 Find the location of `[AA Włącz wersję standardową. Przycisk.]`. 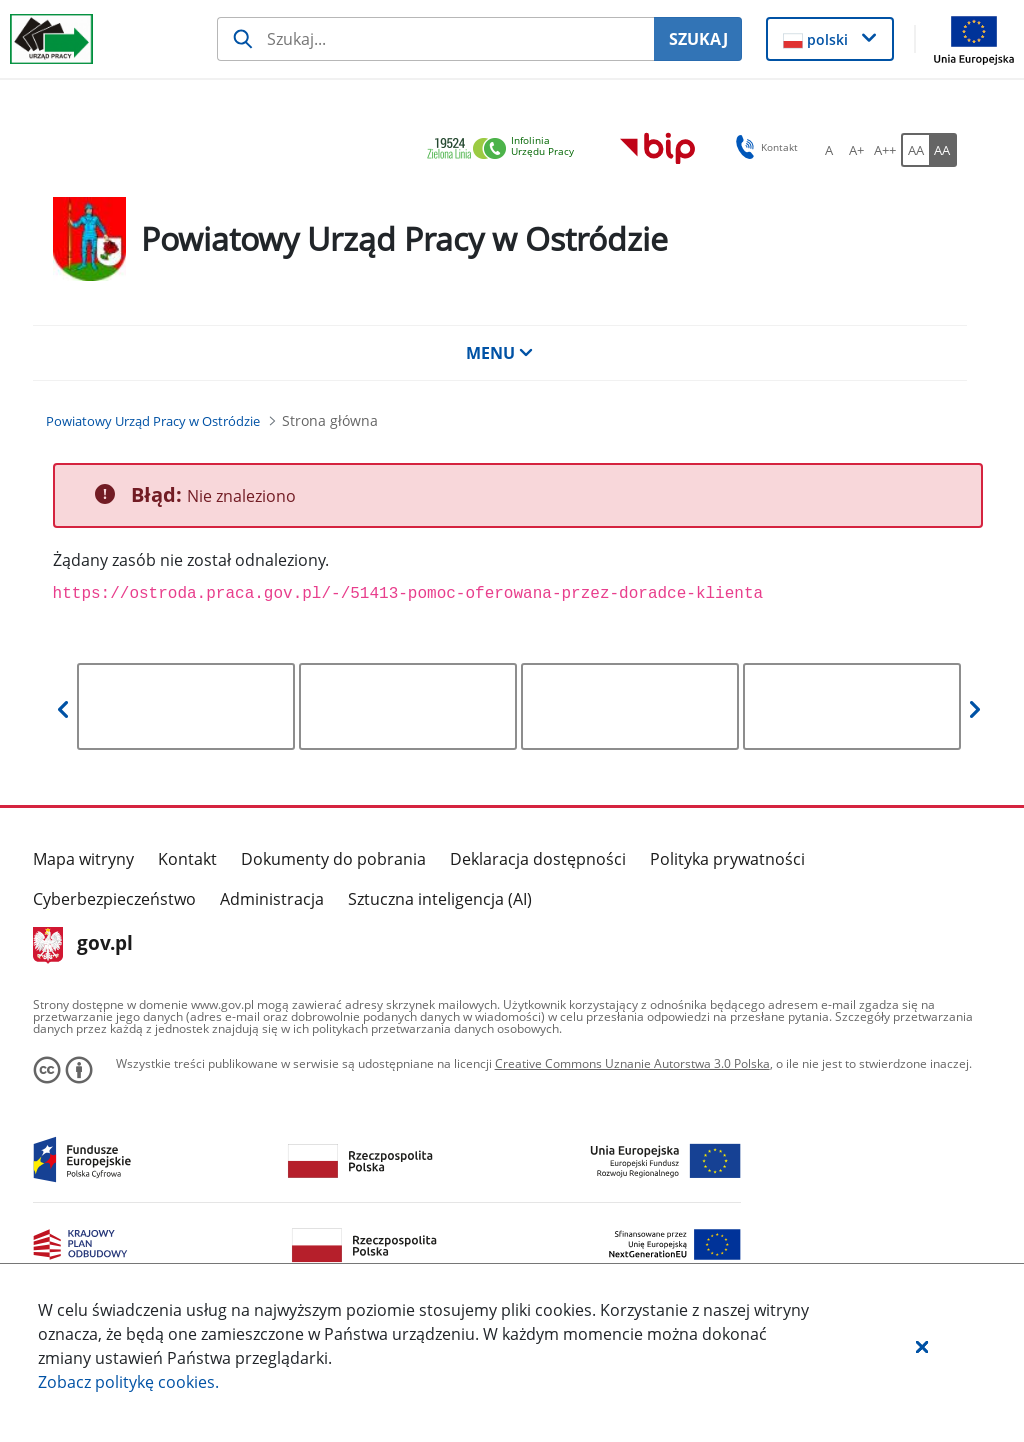

[AA Włącz wersję standardową. Przycisk.] is located at coordinates (915, 150).